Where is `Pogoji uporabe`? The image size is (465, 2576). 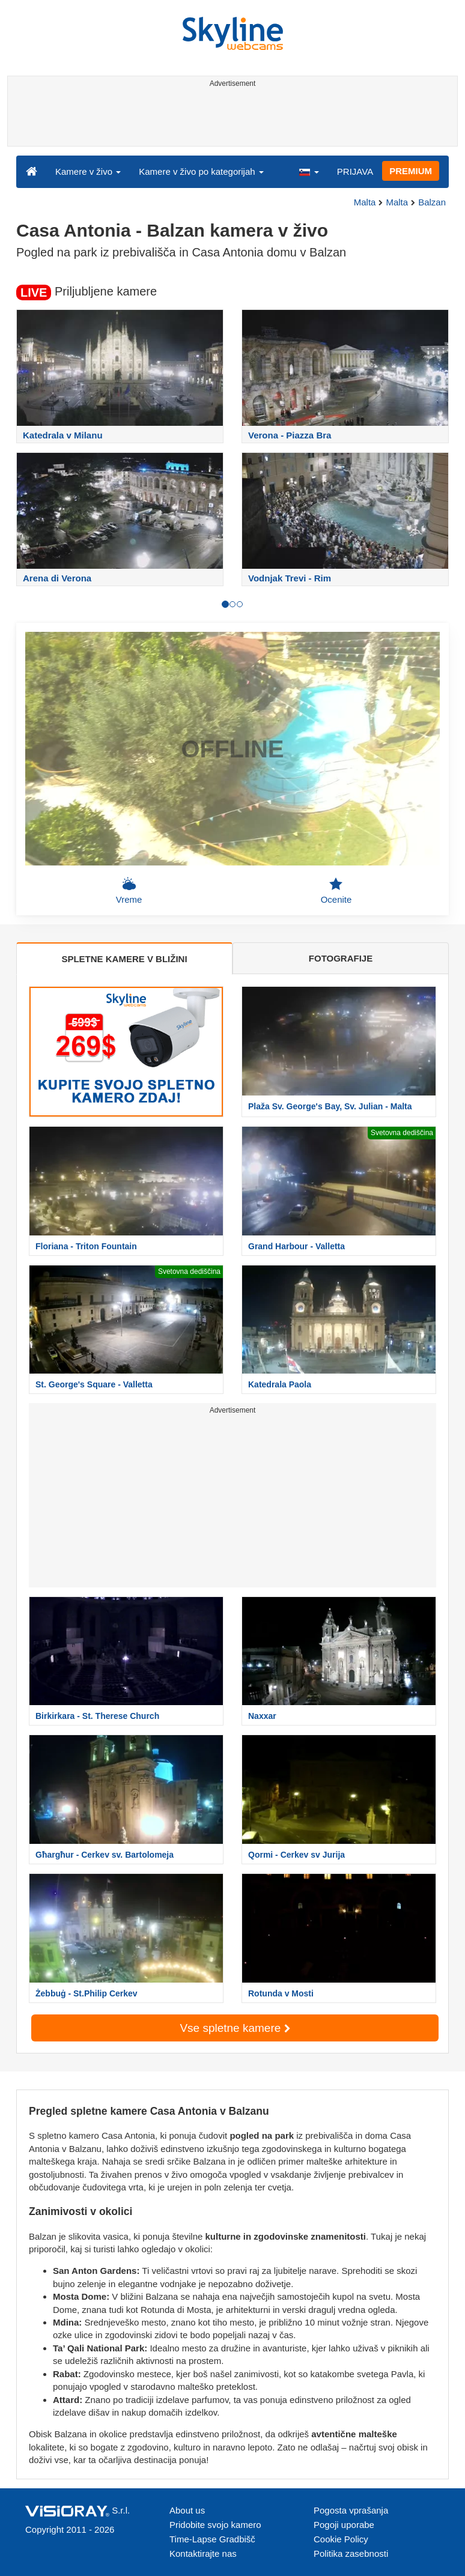 Pogoji uporabe is located at coordinates (344, 2525).